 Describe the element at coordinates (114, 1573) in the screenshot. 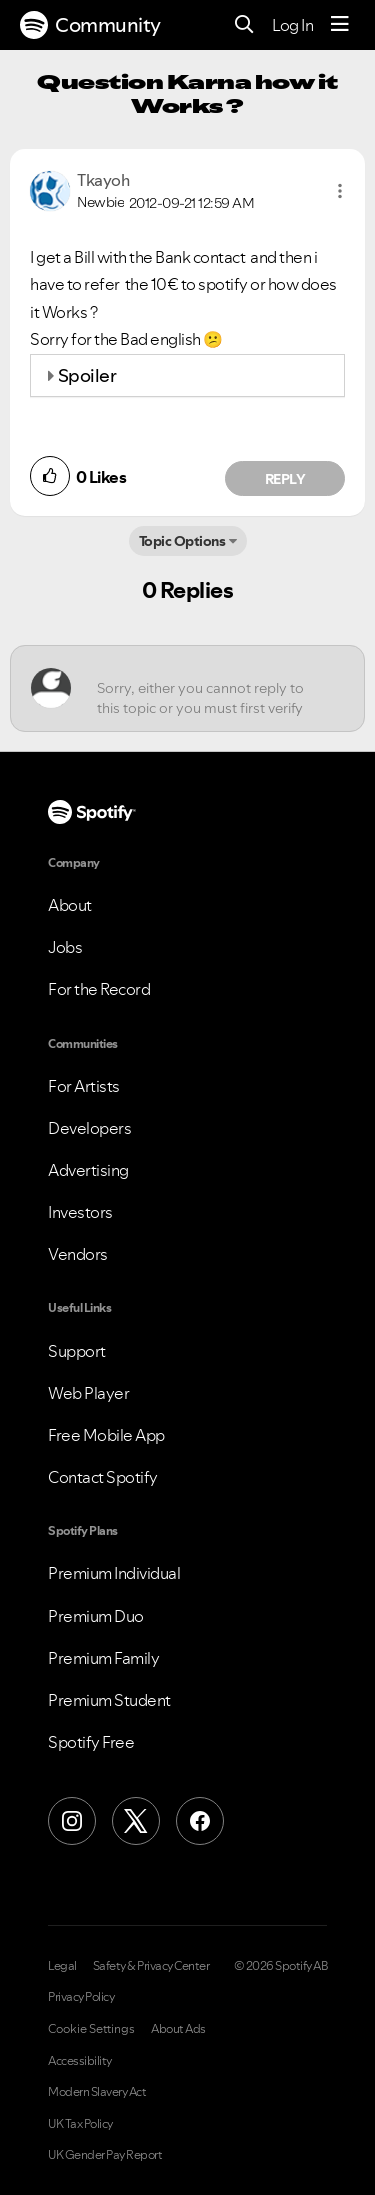

I see `Premium Individual` at that location.